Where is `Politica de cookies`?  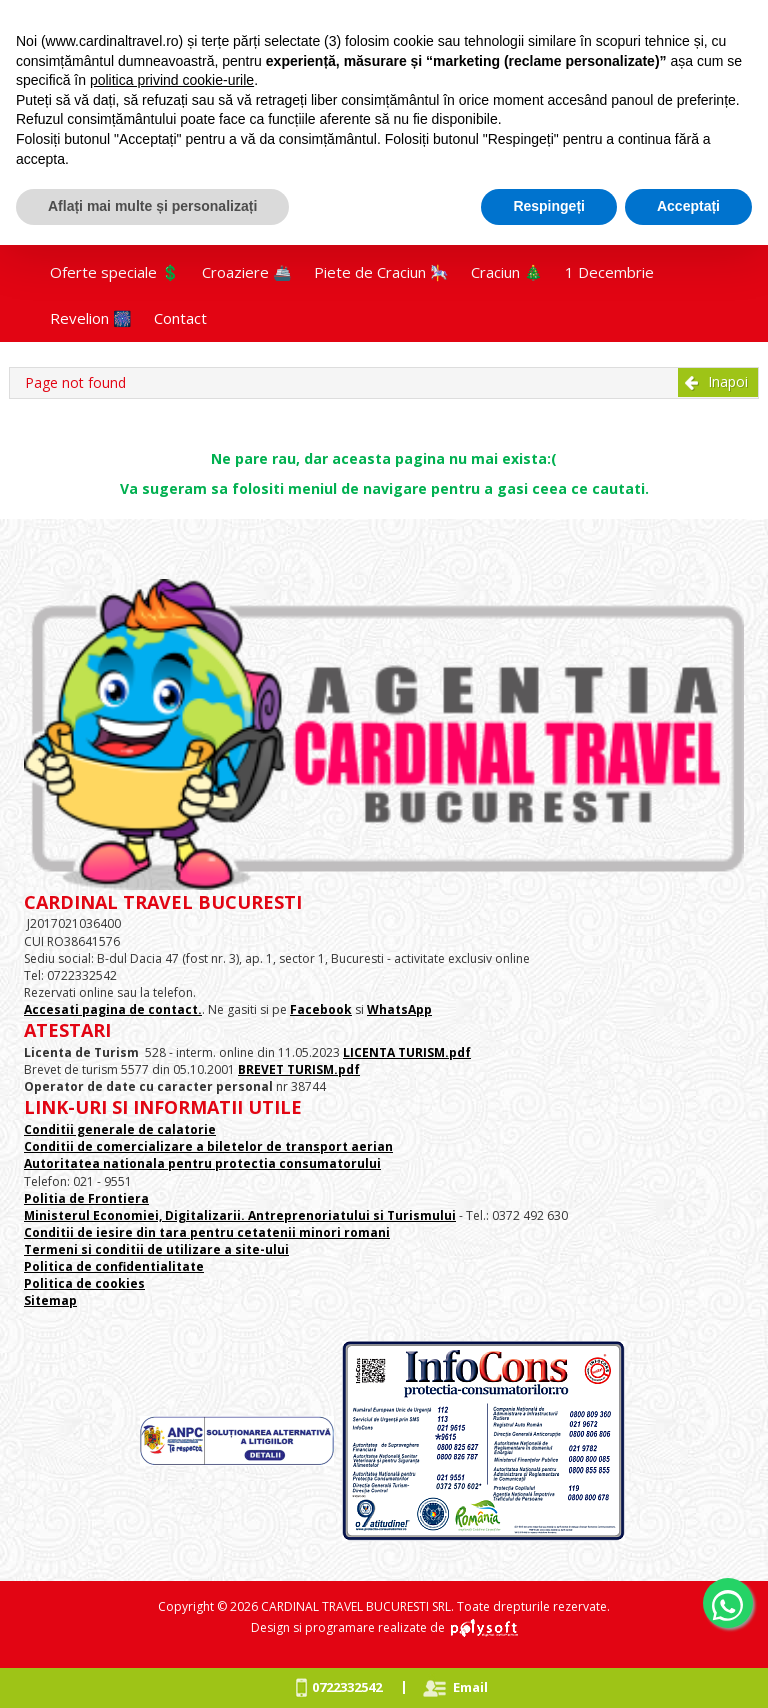 Politica de cookies is located at coordinates (84, 1283).